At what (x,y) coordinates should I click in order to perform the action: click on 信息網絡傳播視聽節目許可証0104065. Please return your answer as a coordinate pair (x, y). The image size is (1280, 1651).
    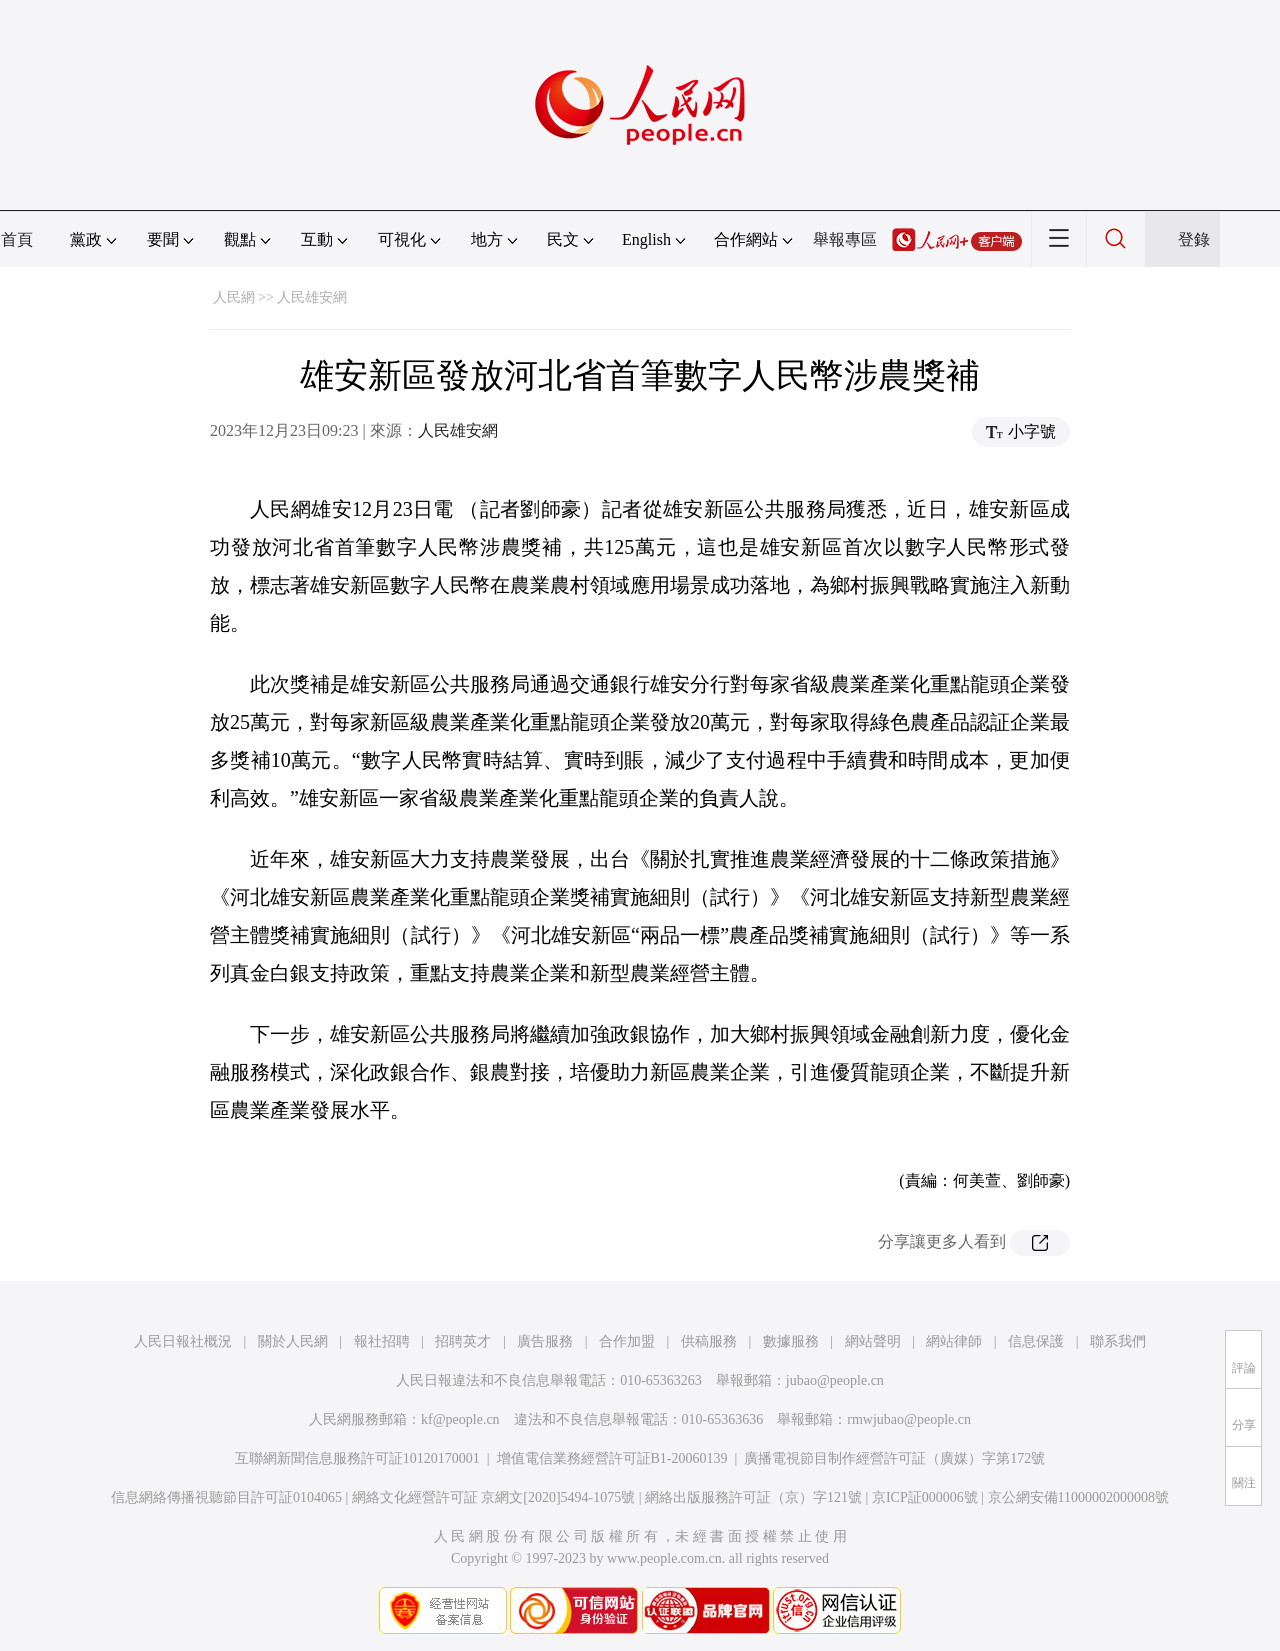
    Looking at the image, I should click on (226, 1497).